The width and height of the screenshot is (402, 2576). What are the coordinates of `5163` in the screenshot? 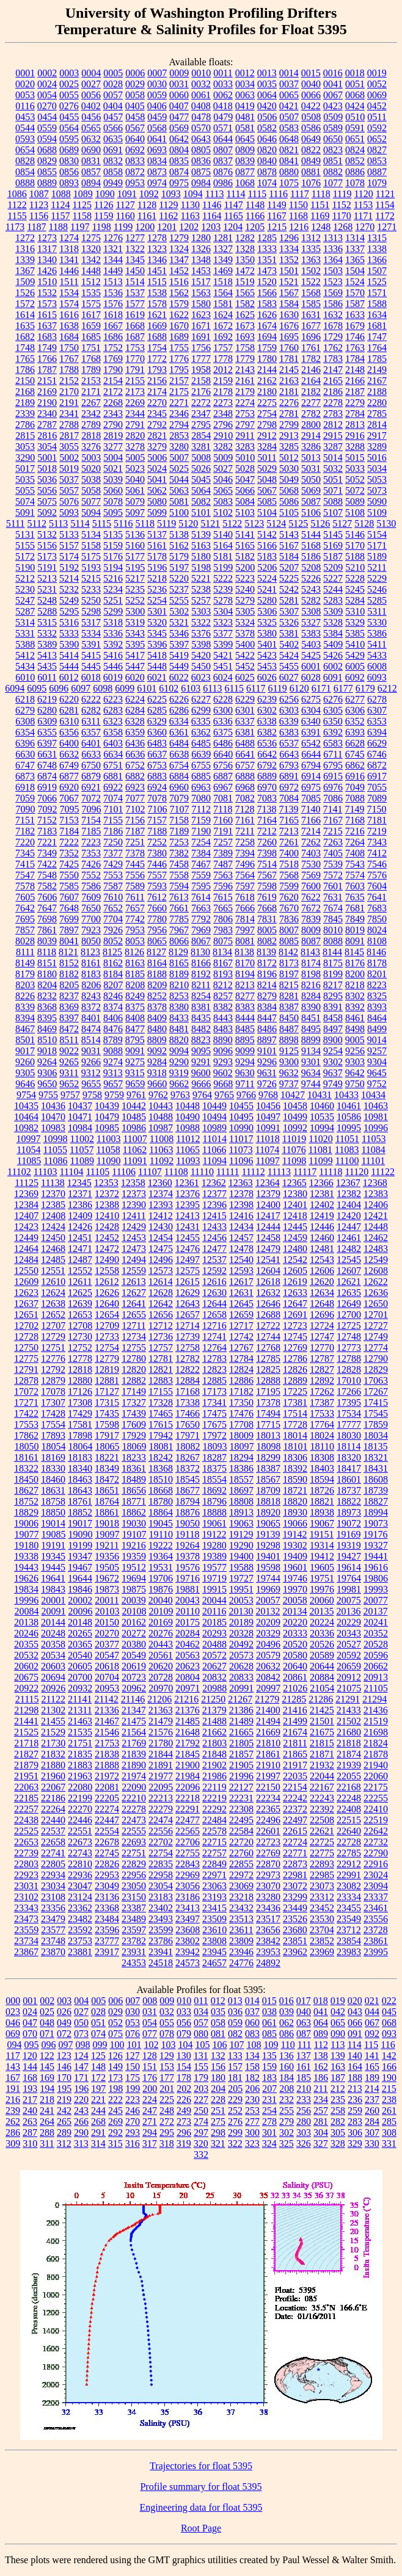 It's located at (201, 545).